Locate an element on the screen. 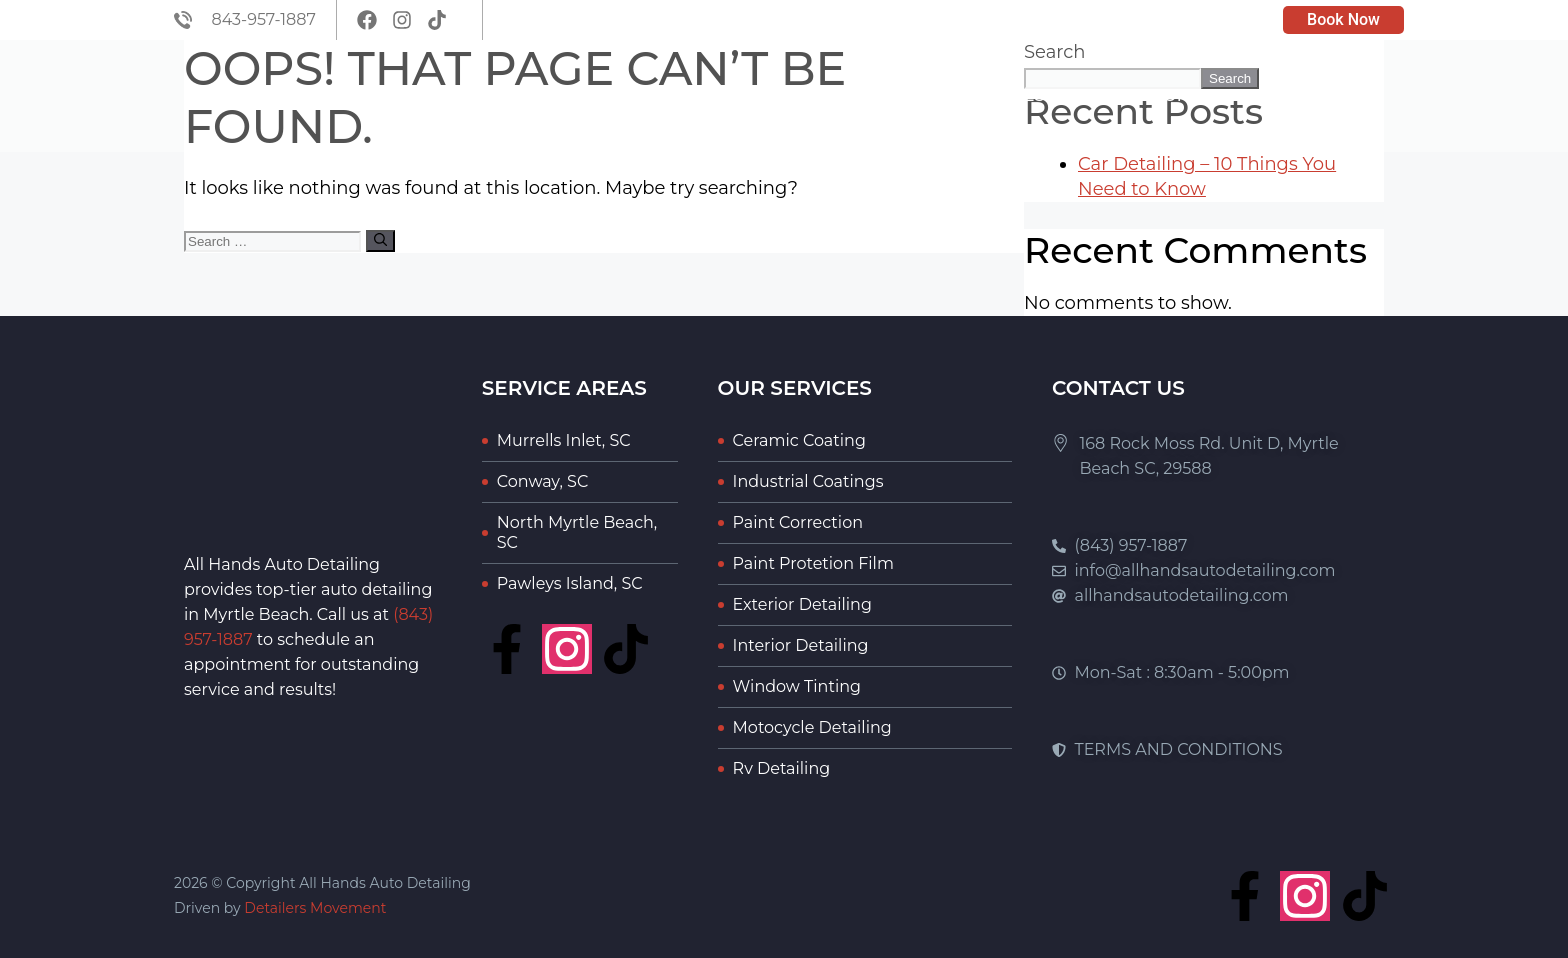 The image size is (1568, 958). Detailers Movement is located at coordinates (315, 908).